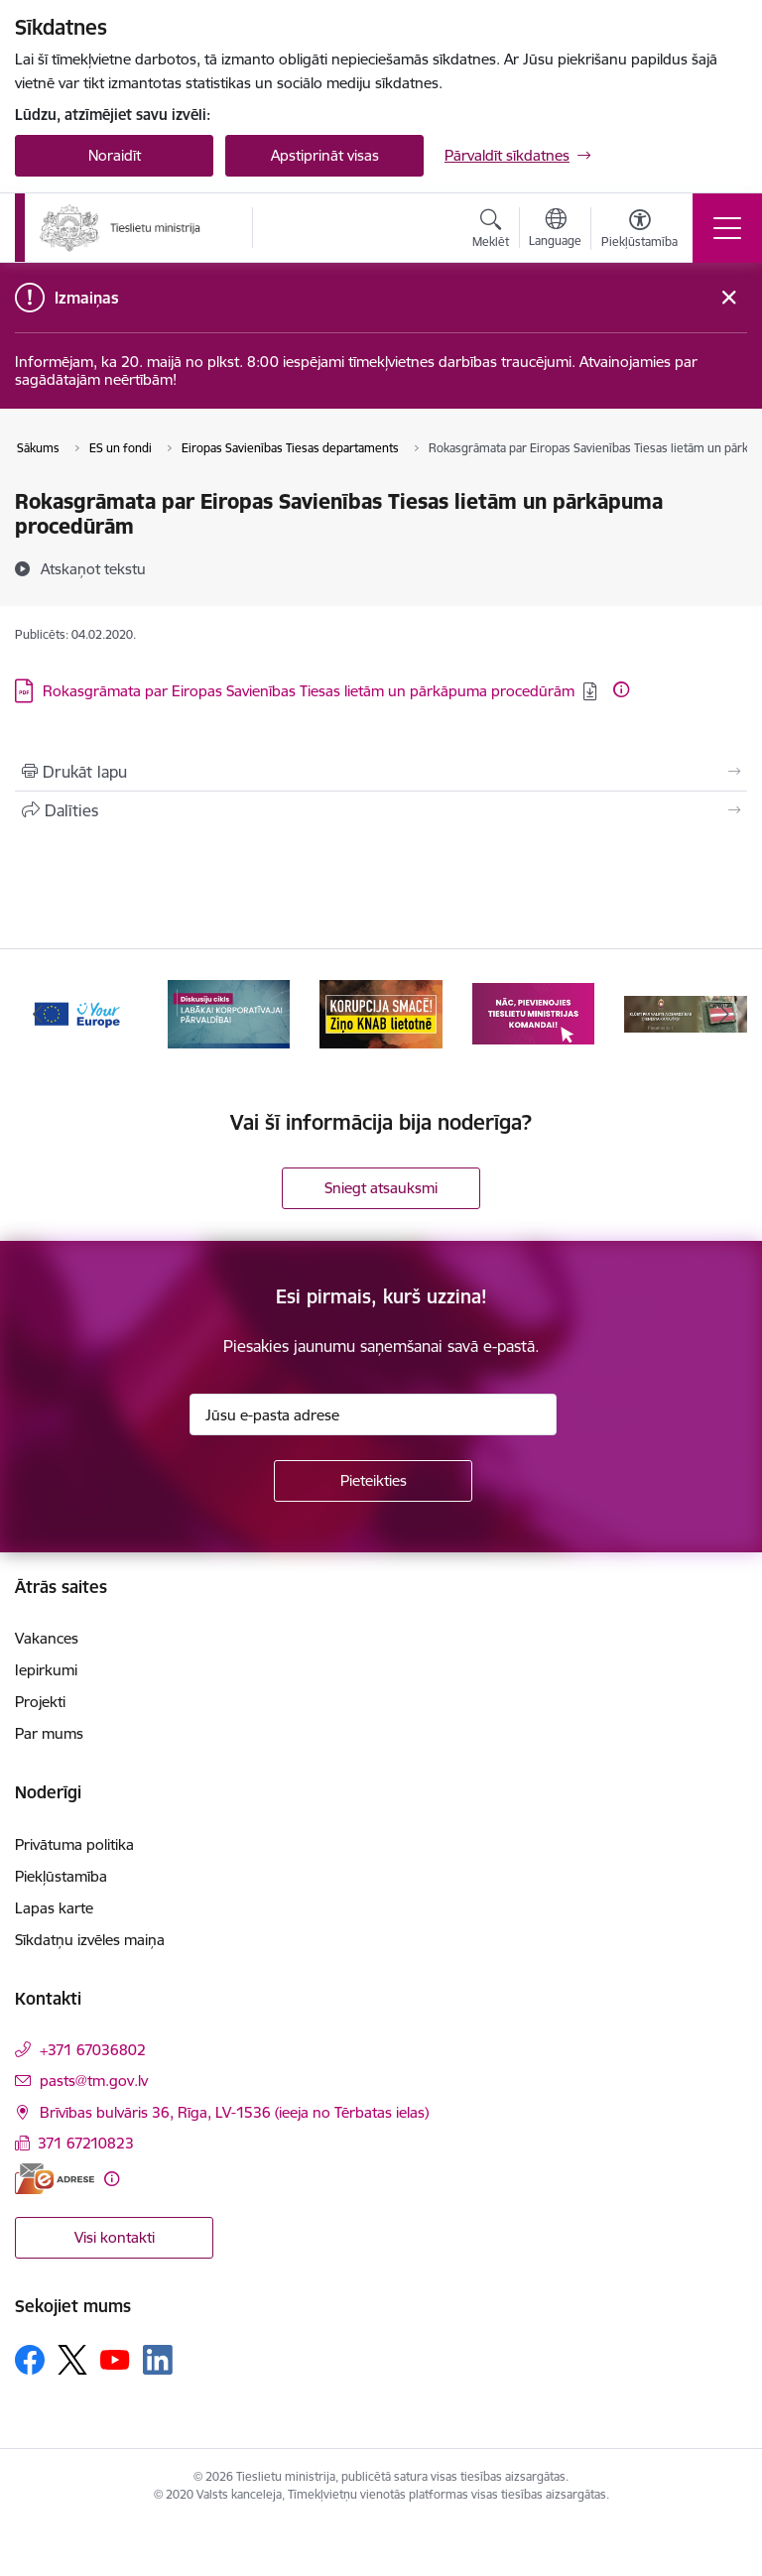 The height and width of the screenshot is (2576, 762). What do you see at coordinates (54, 1908) in the screenshot?
I see `Lapas karte` at bounding box center [54, 1908].